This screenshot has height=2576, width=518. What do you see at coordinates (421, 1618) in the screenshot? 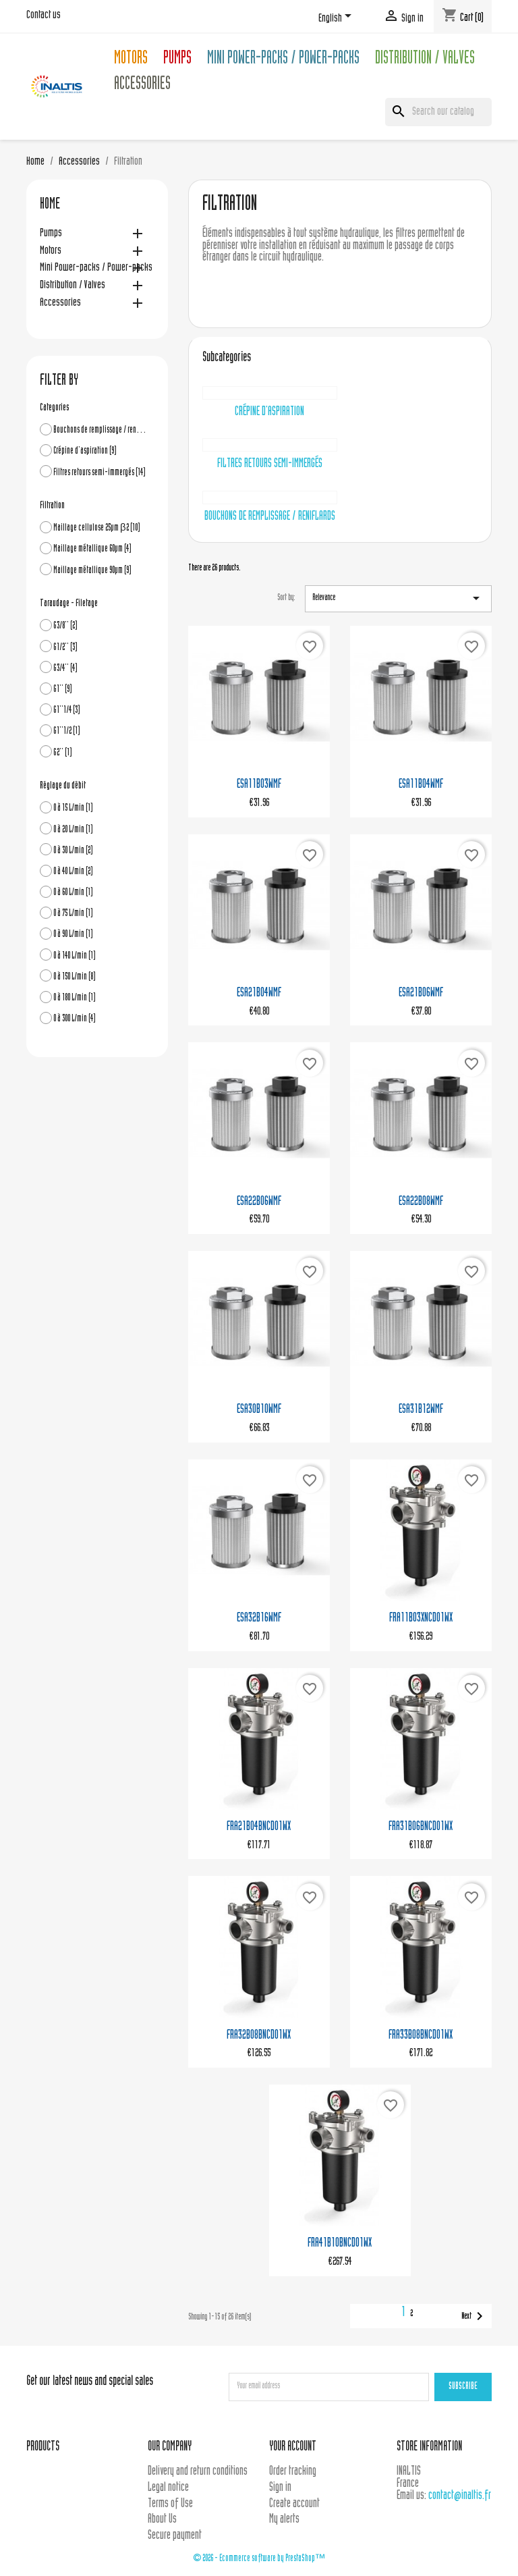
I see `FRA11B03XNCD01WX` at bounding box center [421, 1618].